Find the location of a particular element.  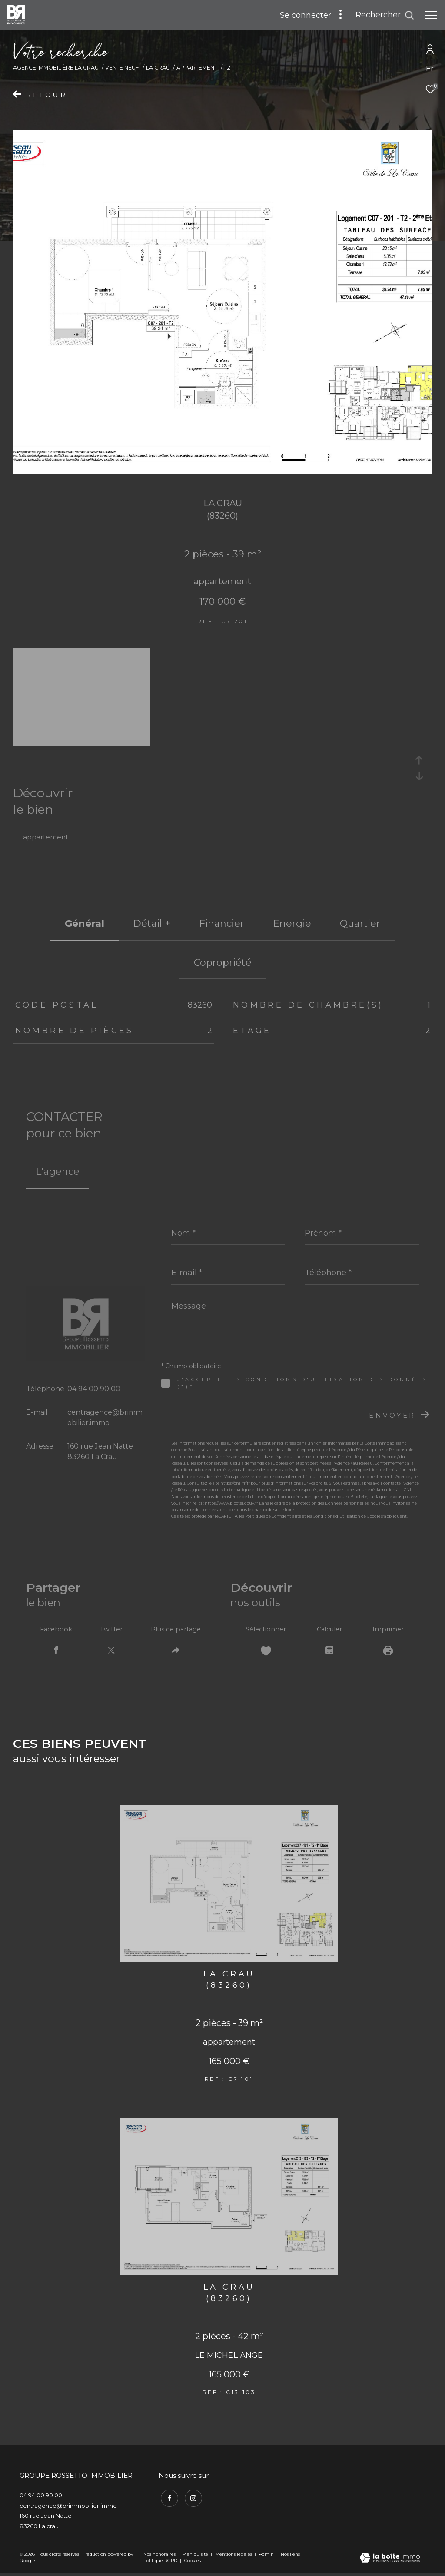

Politiques de Confidentialité is located at coordinates (273, 1516).